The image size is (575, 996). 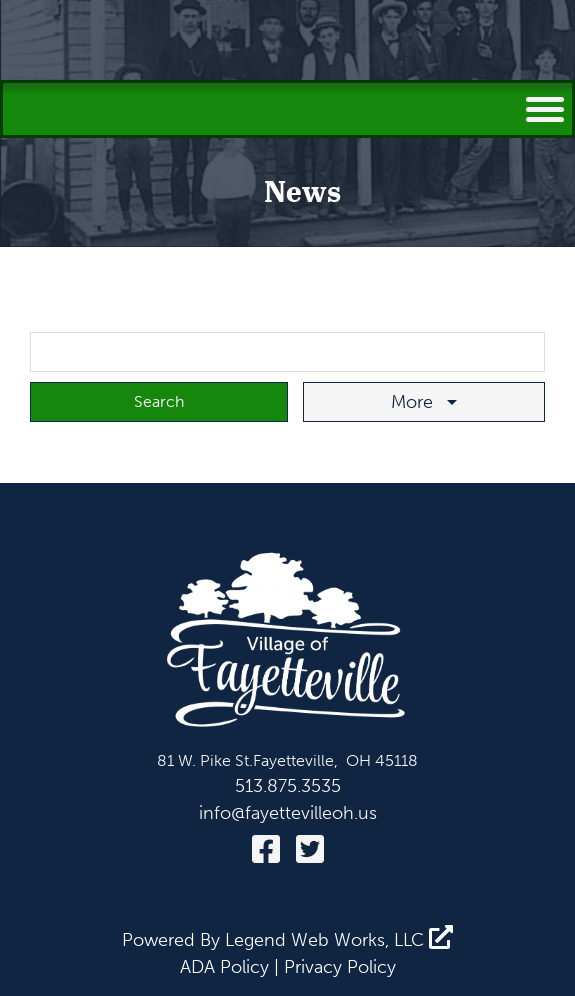 What do you see at coordinates (288, 813) in the screenshot?
I see `info@fayettevilleoh.us` at bounding box center [288, 813].